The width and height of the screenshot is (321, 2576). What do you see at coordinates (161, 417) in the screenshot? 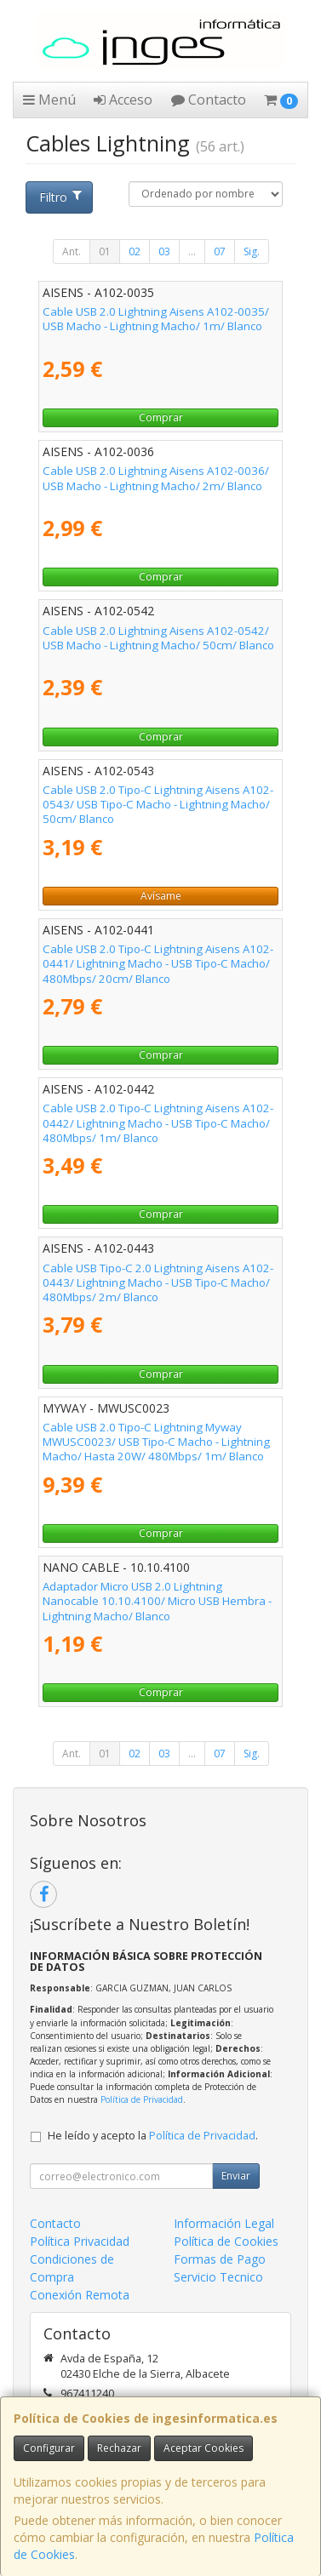
I see `Comprar` at bounding box center [161, 417].